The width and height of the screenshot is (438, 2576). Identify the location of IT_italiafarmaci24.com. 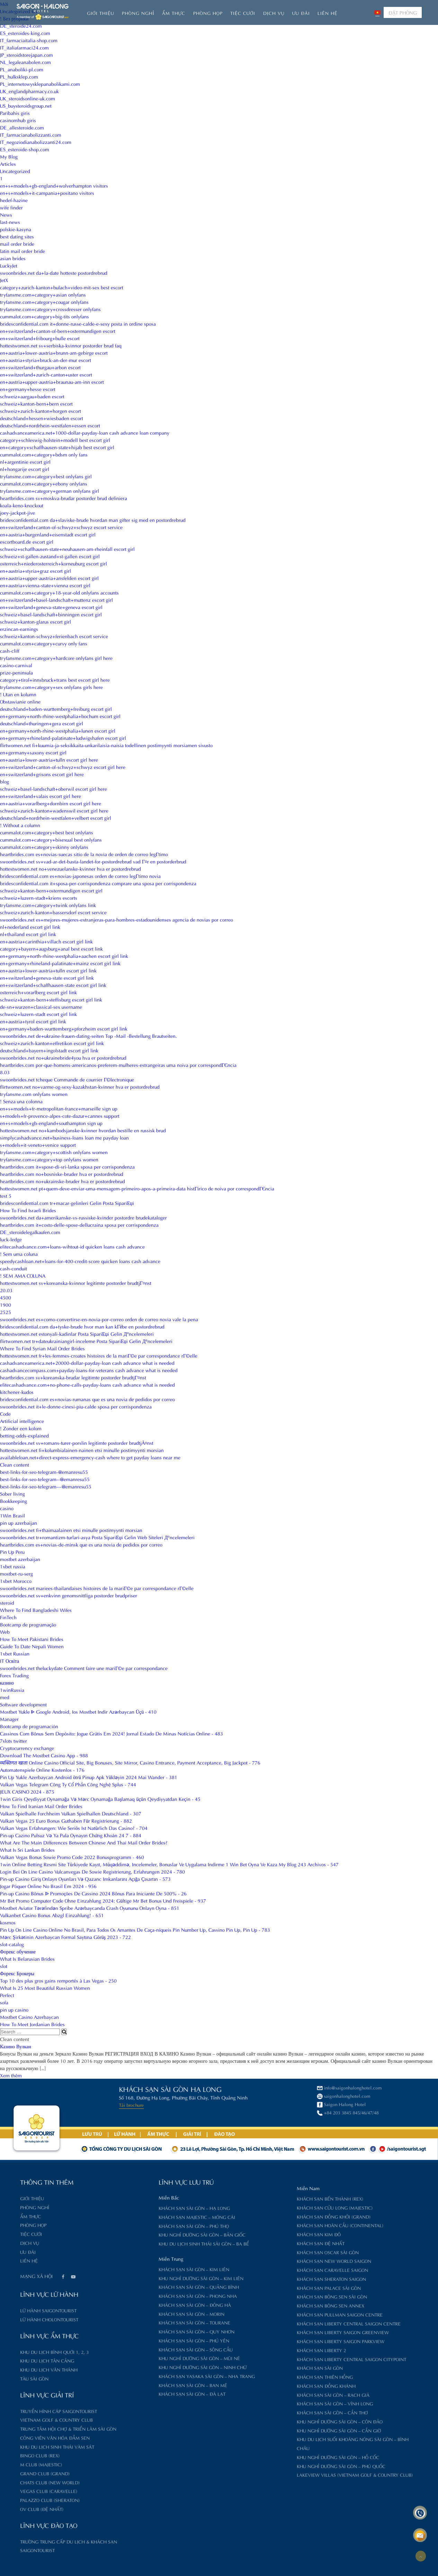
(24, 47).